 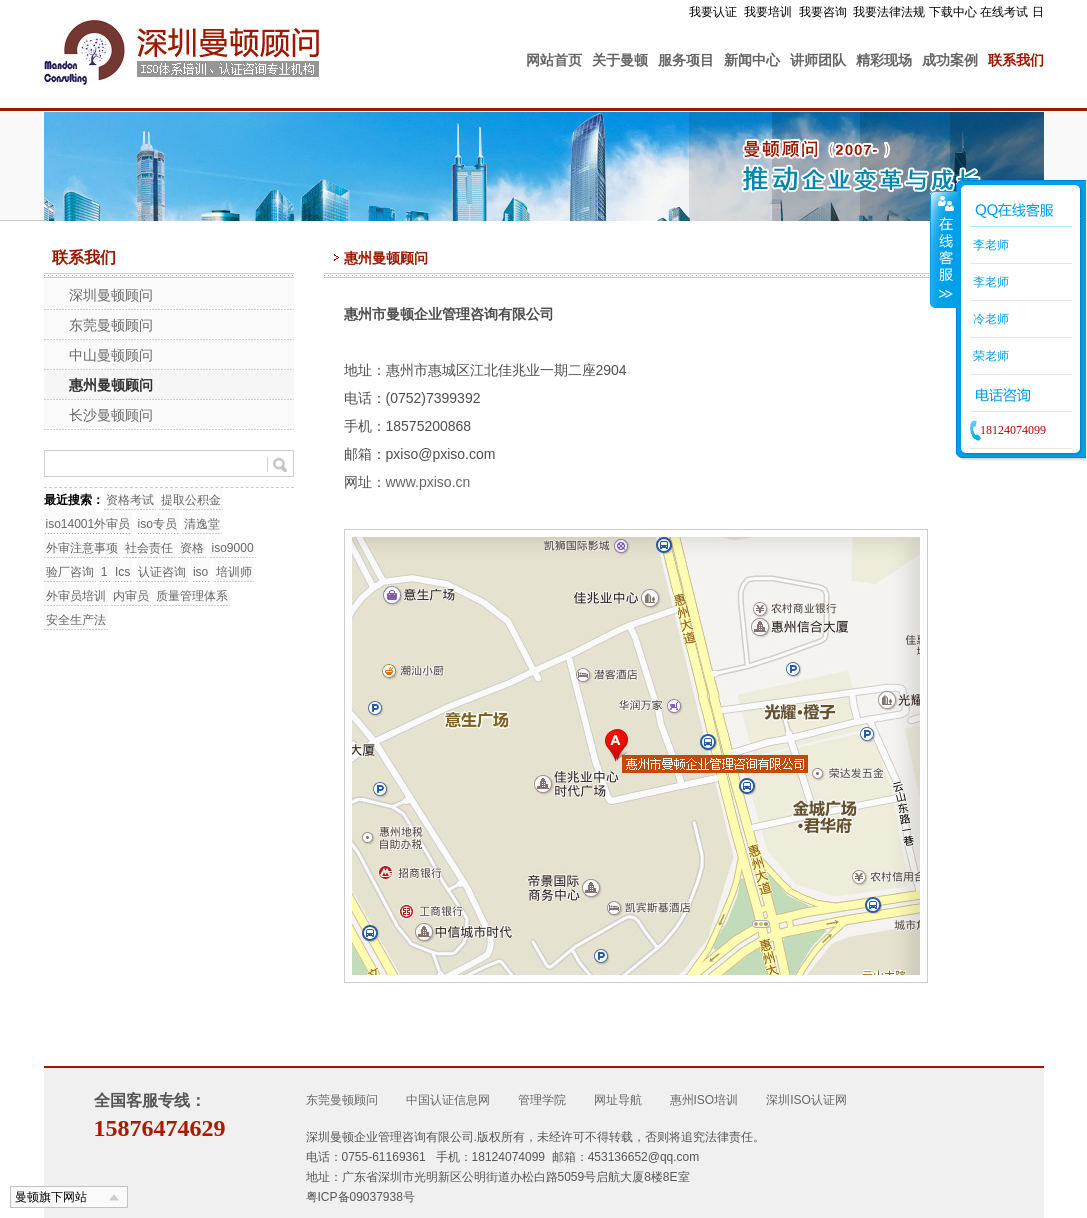 I want to click on 长沙曼顿顾问, so click(x=111, y=415).